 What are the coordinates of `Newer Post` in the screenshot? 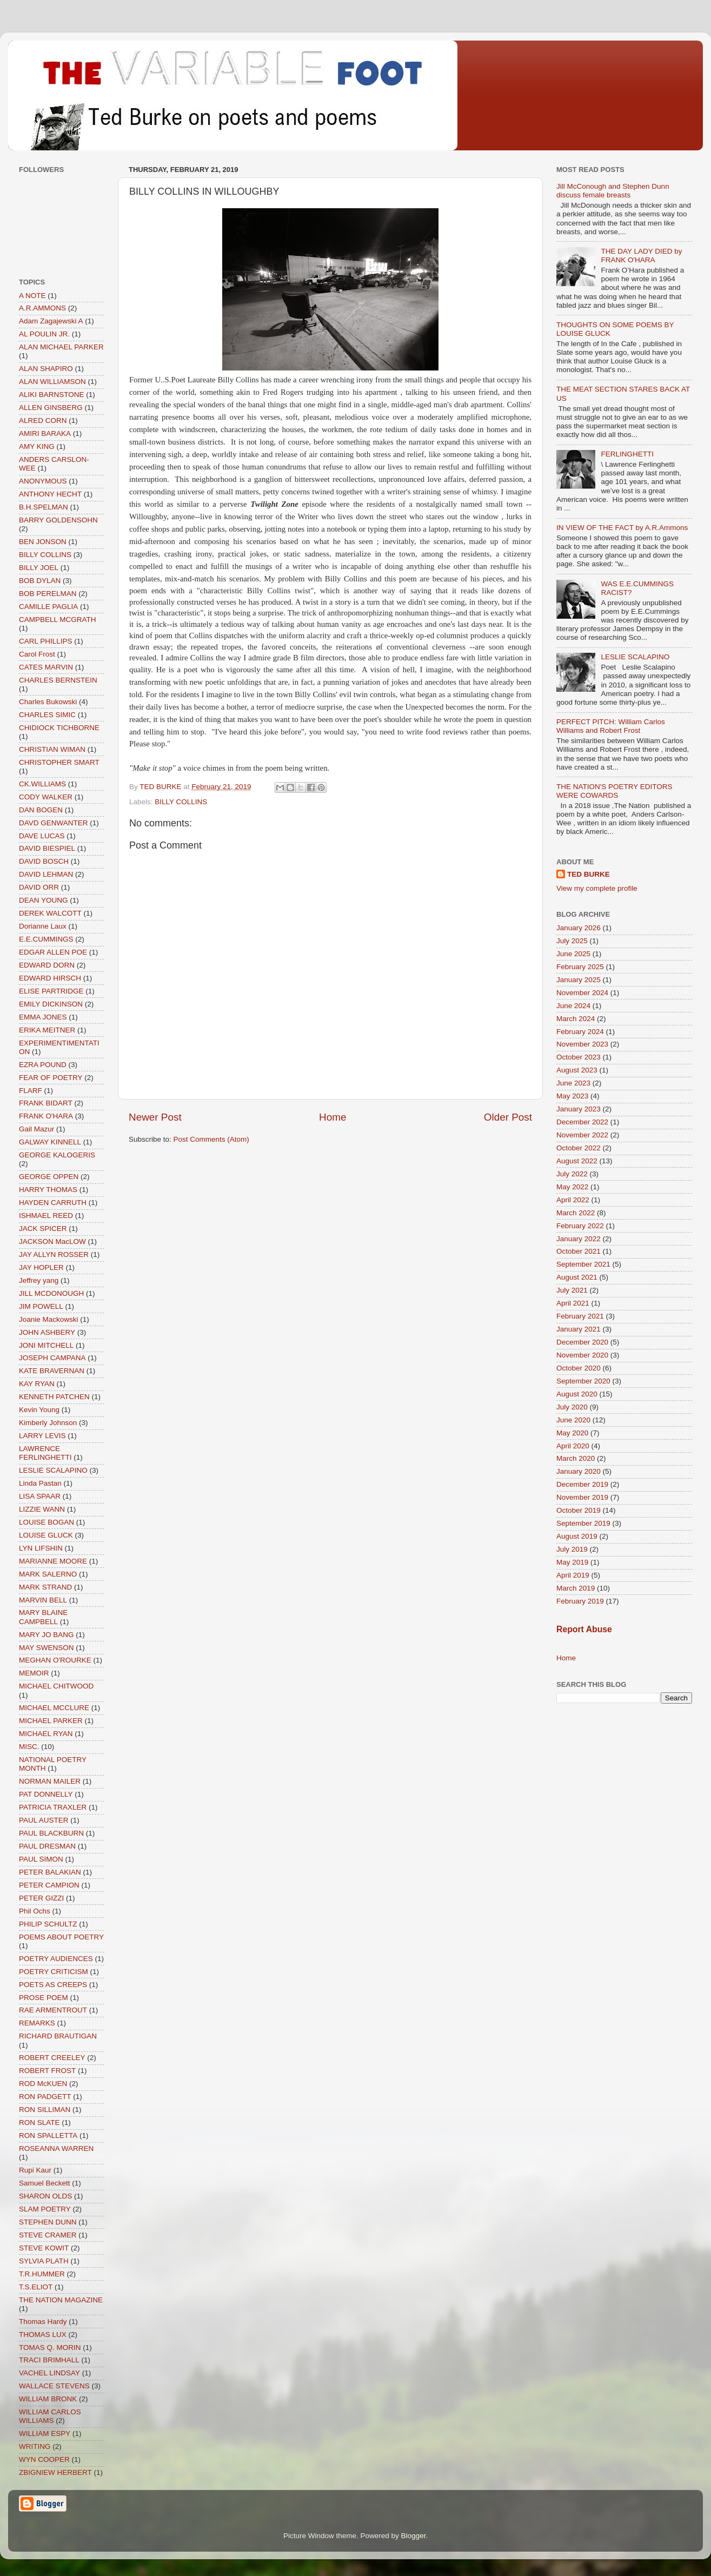 It's located at (155, 1117).